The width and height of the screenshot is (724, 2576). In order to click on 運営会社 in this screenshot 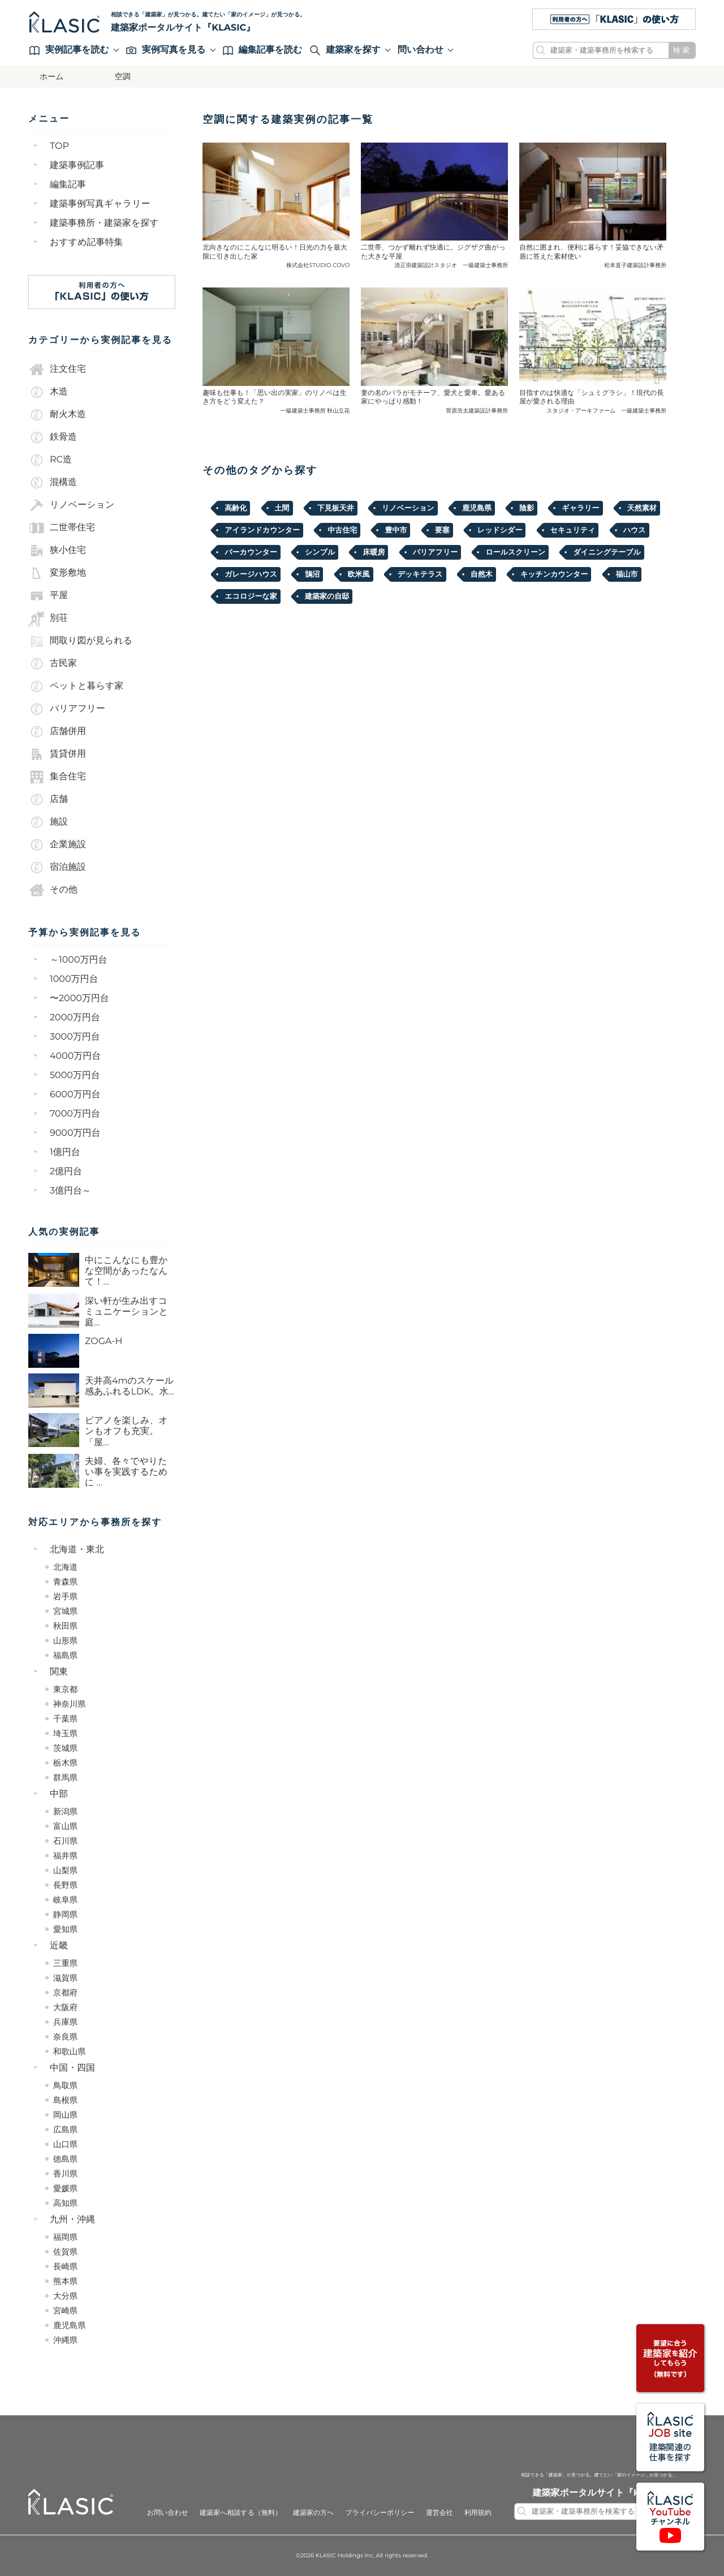, I will do `click(439, 2513)`.